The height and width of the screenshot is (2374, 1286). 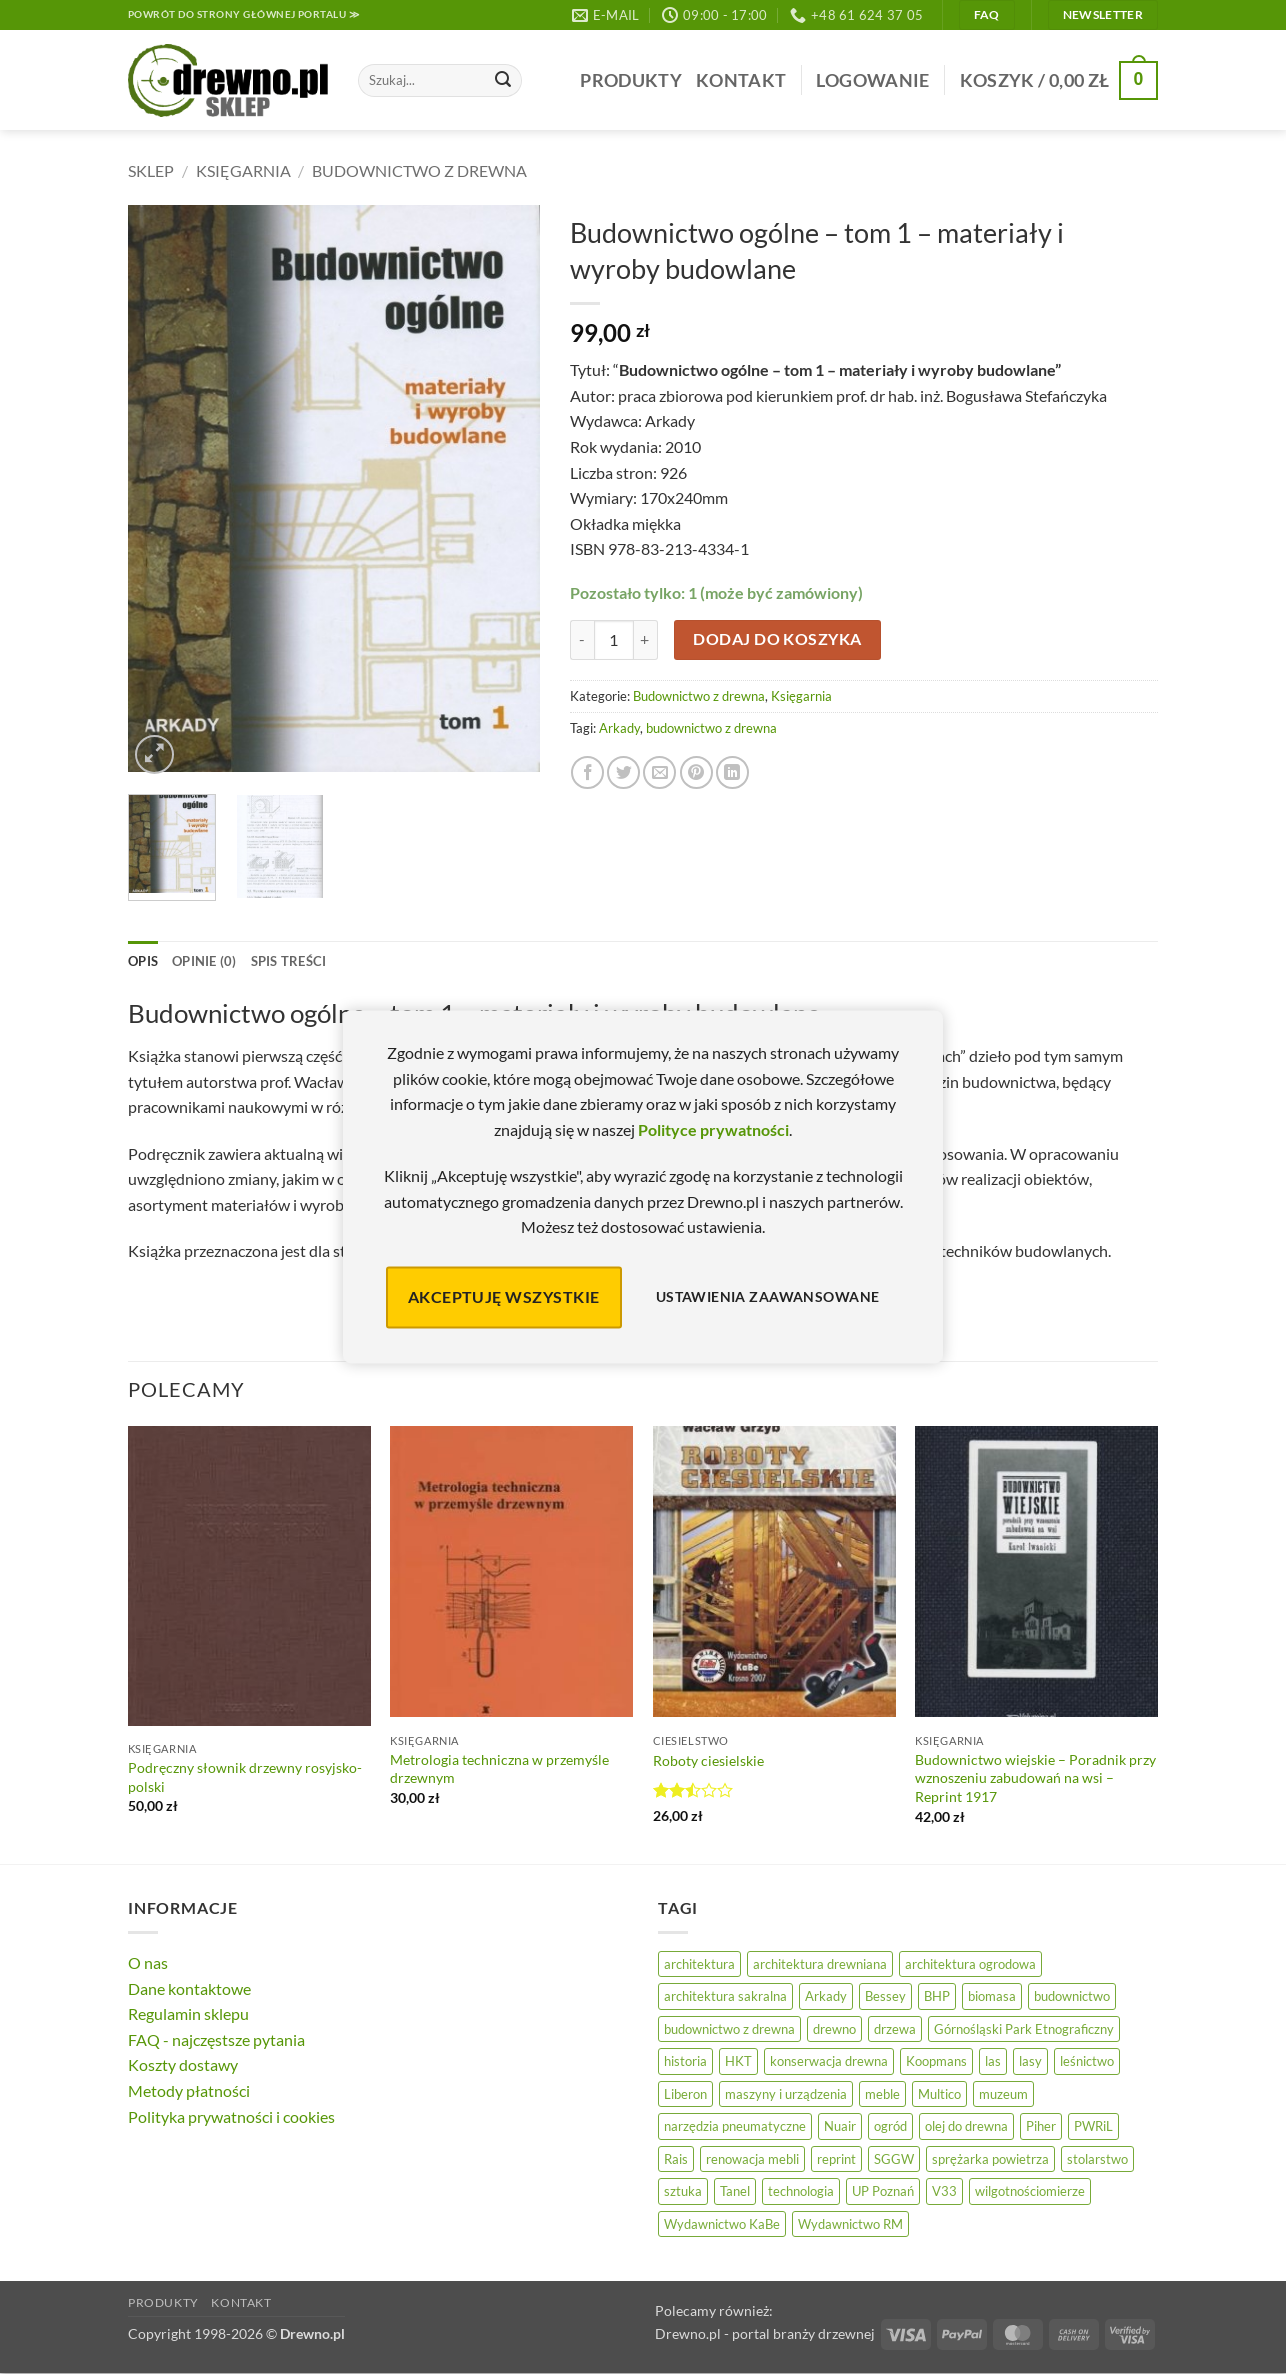 What do you see at coordinates (503, 81) in the screenshot?
I see `[Wyślij]` at bounding box center [503, 81].